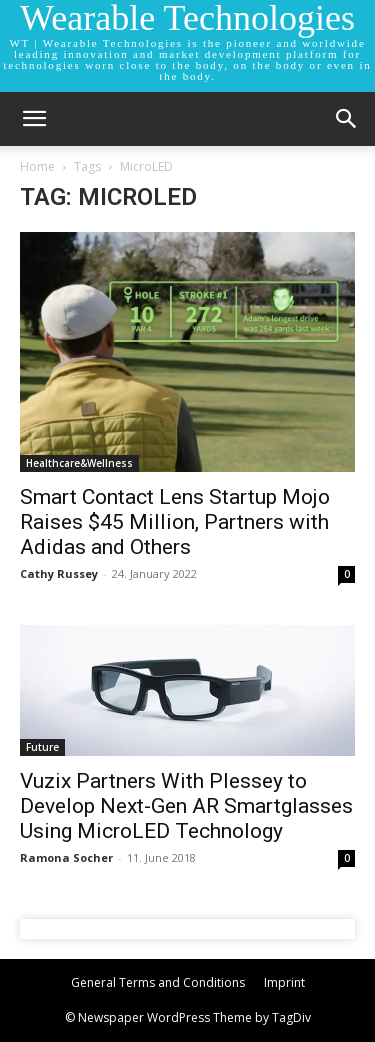 This screenshot has height=1042, width=375. What do you see at coordinates (59, 573) in the screenshot?
I see `Cathy Russey` at bounding box center [59, 573].